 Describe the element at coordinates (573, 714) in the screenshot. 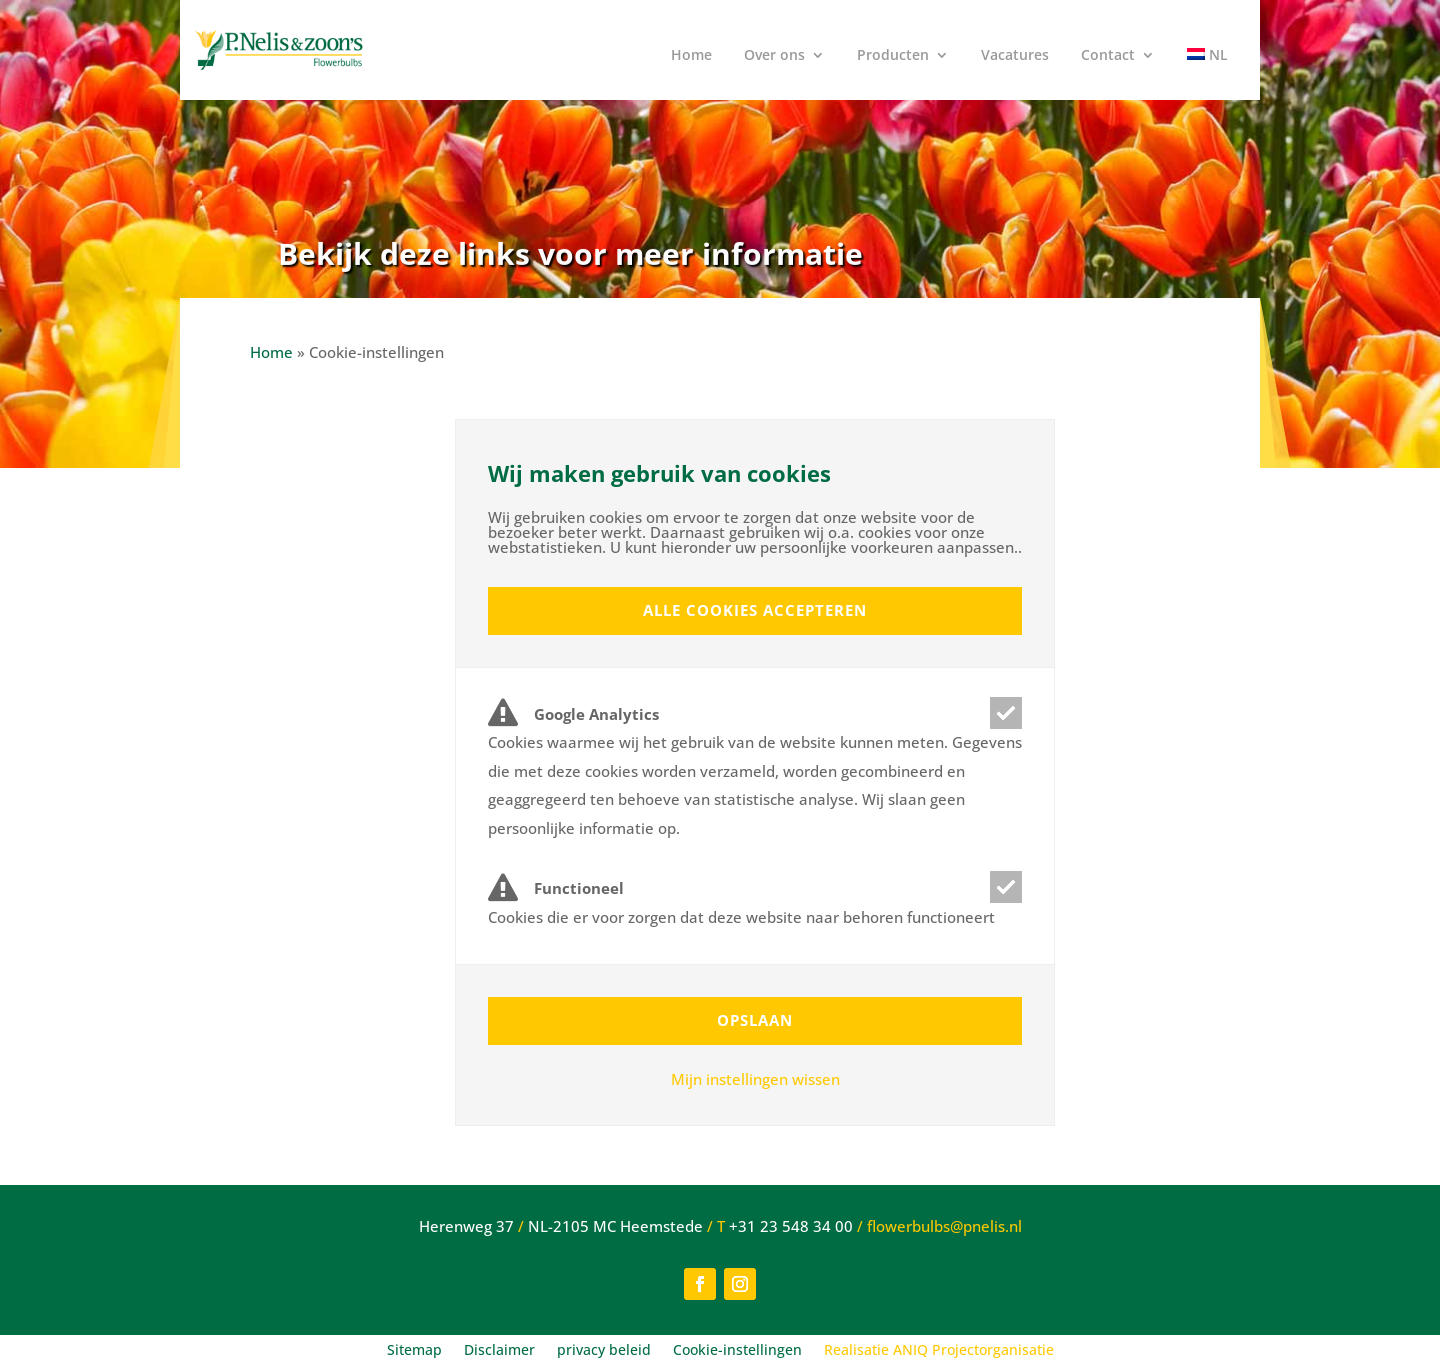

I see `Google Analytics` at that location.